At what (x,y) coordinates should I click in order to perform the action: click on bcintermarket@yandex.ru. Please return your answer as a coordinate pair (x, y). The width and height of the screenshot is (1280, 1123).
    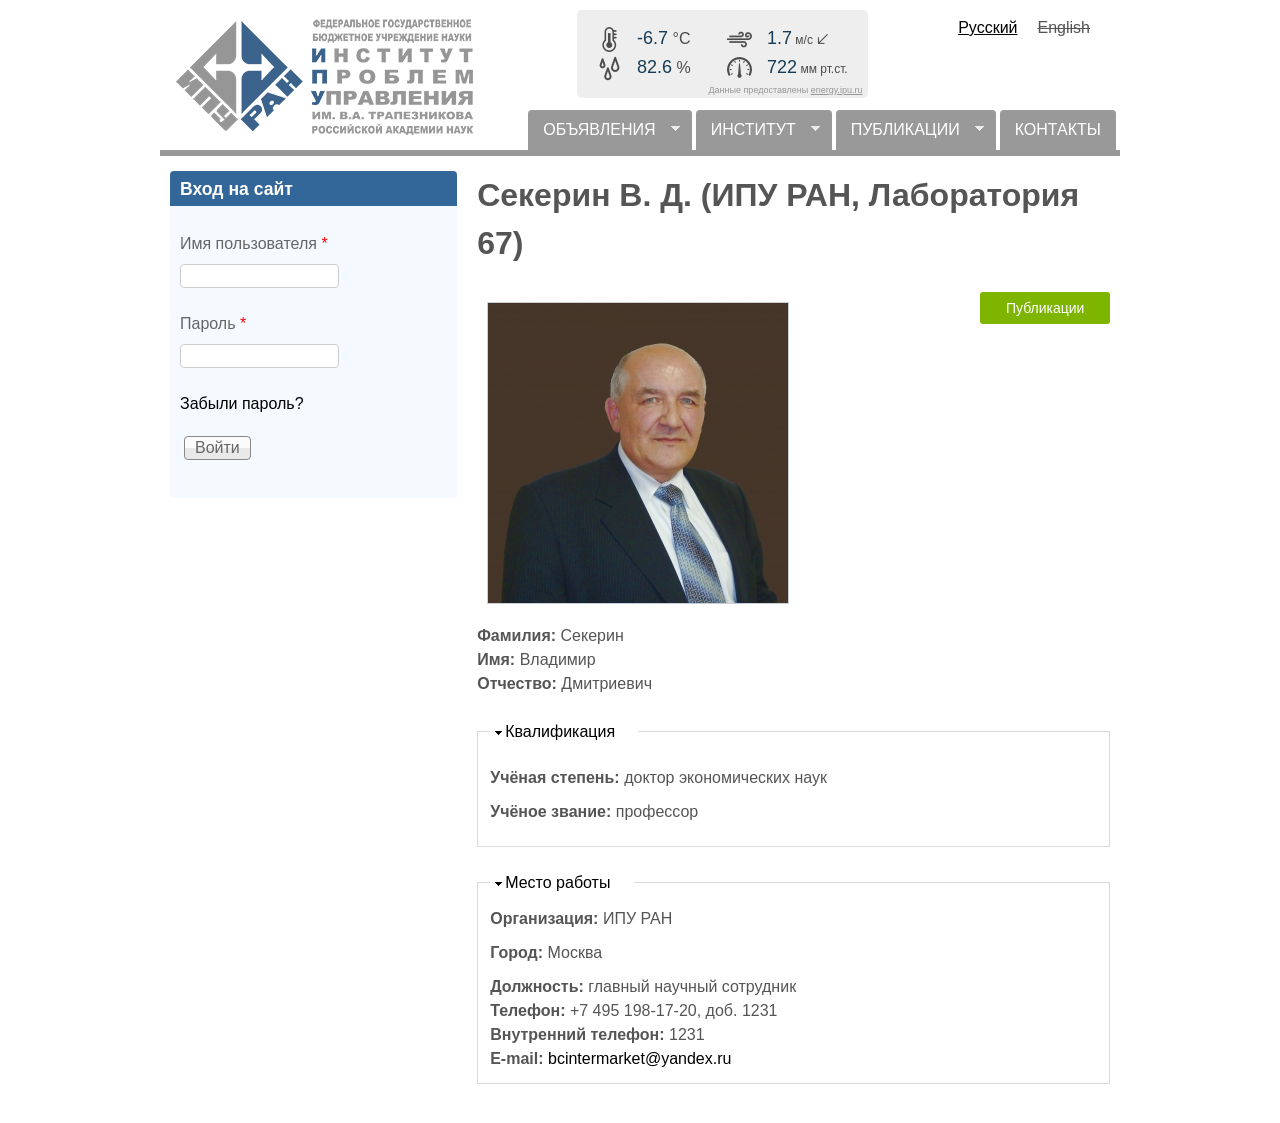
    Looking at the image, I should click on (639, 1058).